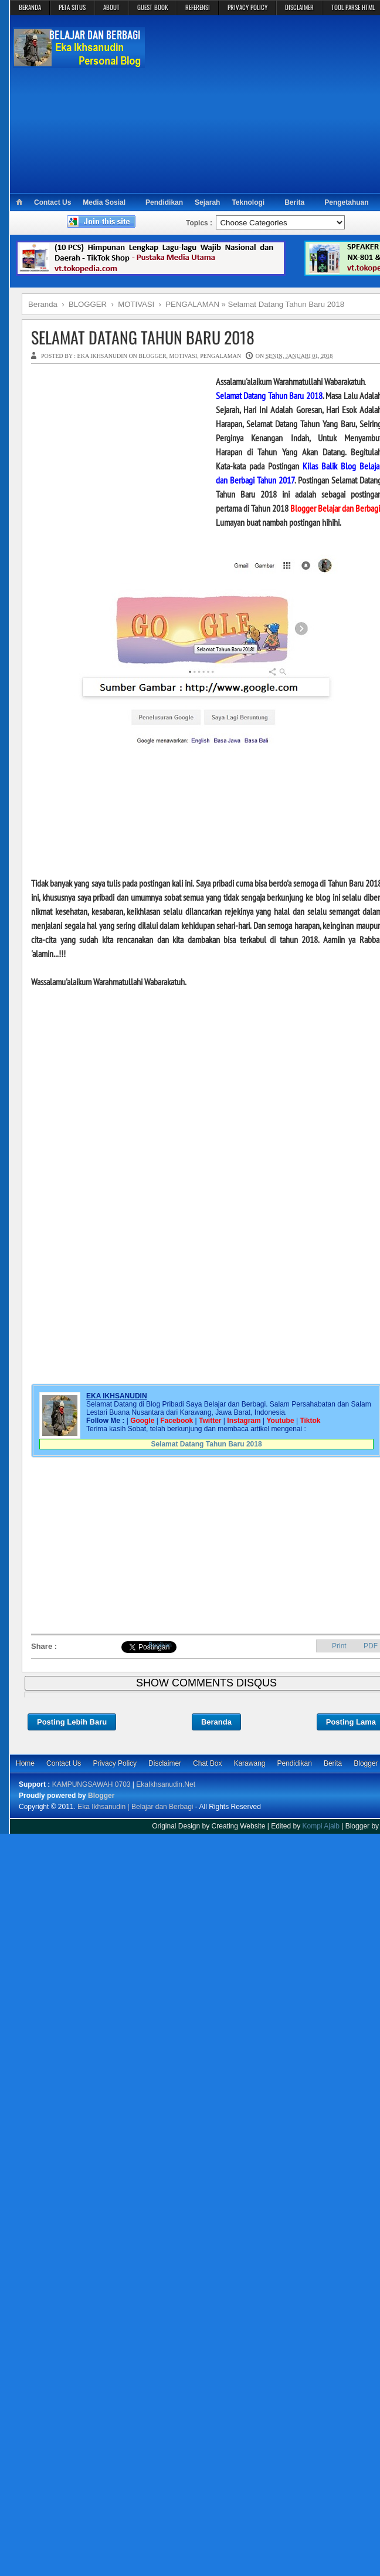 Image resolution: width=380 pixels, height=2576 pixels. Describe the element at coordinates (115, 1763) in the screenshot. I see `Privacy Policy` at that location.